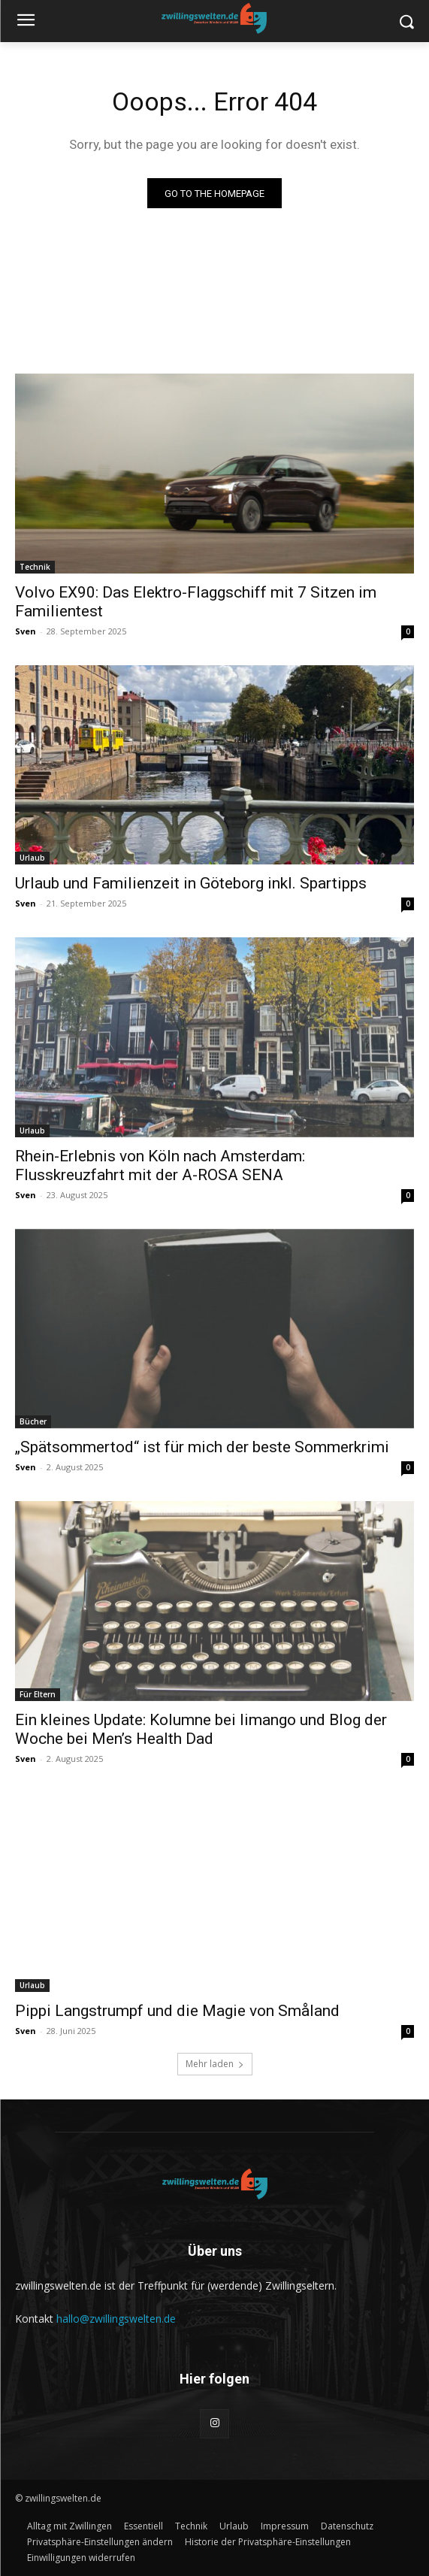 The height and width of the screenshot is (2576, 429). What do you see at coordinates (202, 1447) in the screenshot?
I see `„Spätsommertod“ ist für mich der beste Sommerkrimi` at bounding box center [202, 1447].